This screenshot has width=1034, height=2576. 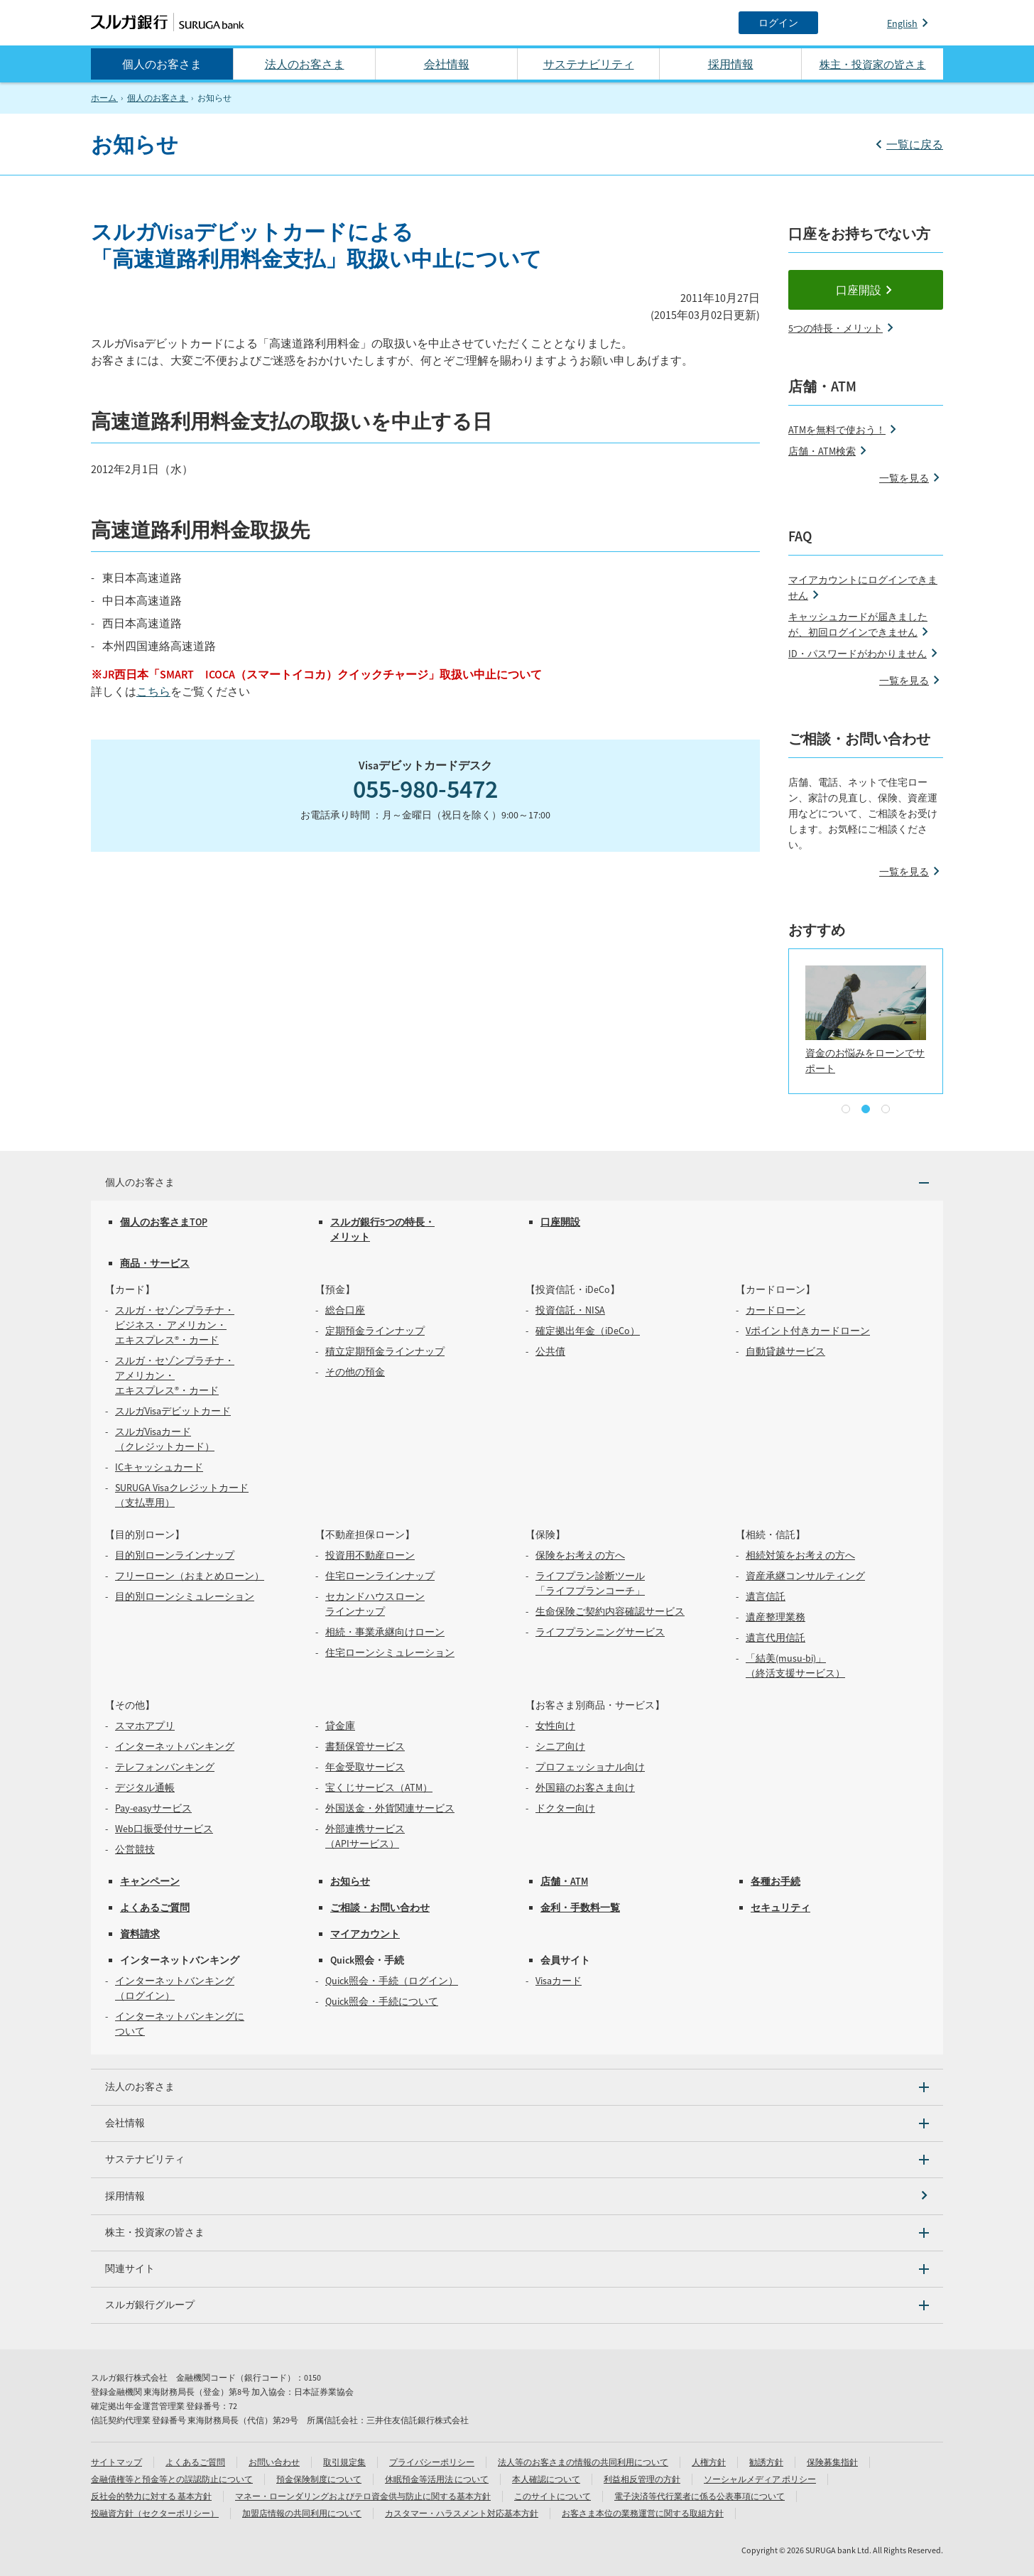 What do you see at coordinates (550, 1351) in the screenshot?
I see `公共債` at bounding box center [550, 1351].